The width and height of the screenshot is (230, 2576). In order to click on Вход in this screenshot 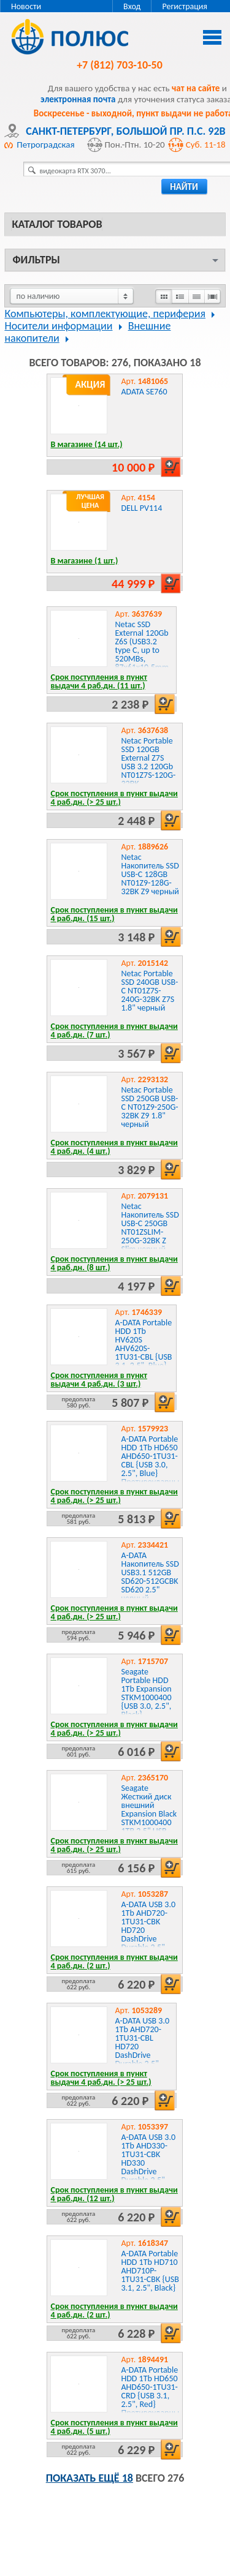, I will do `click(131, 6)`.